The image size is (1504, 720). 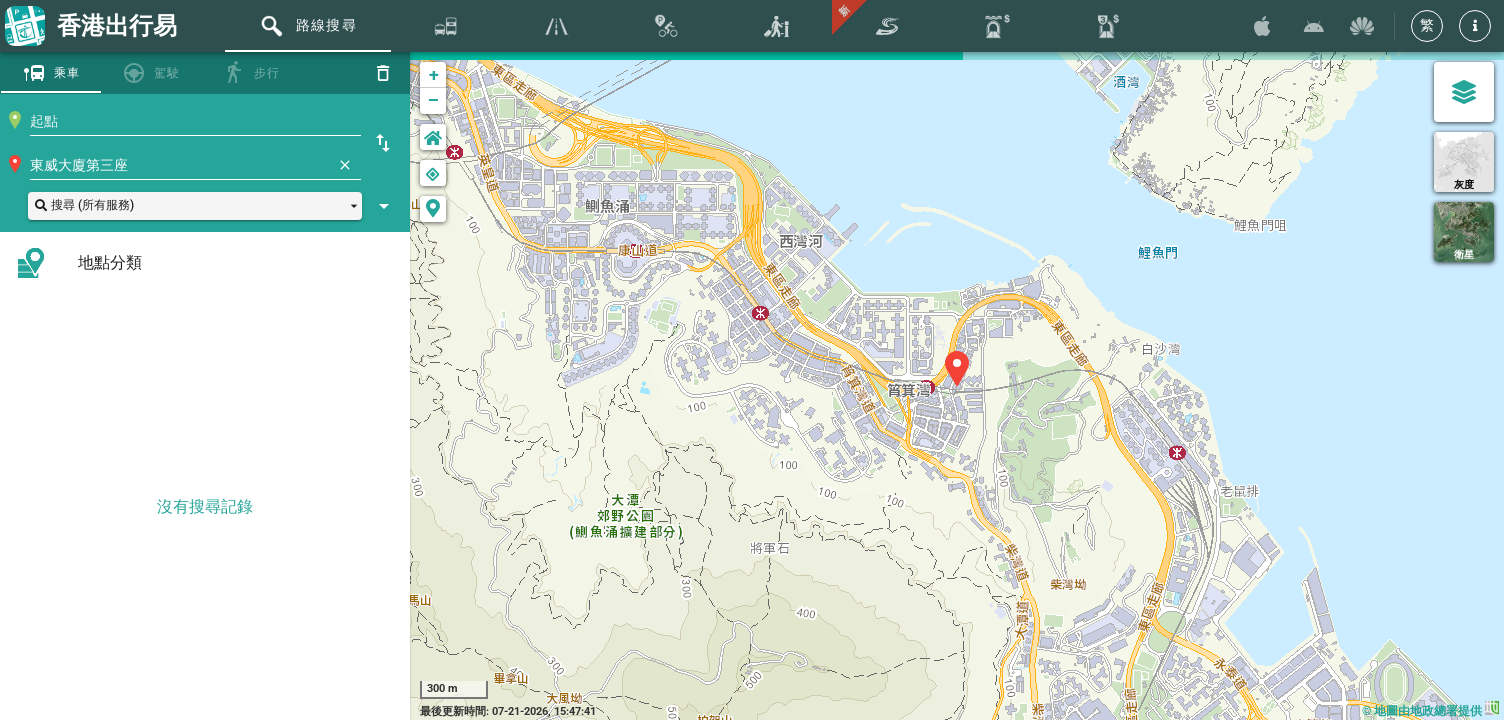 What do you see at coordinates (1464, 162) in the screenshot?
I see `[灰度]` at bounding box center [1464, 162].